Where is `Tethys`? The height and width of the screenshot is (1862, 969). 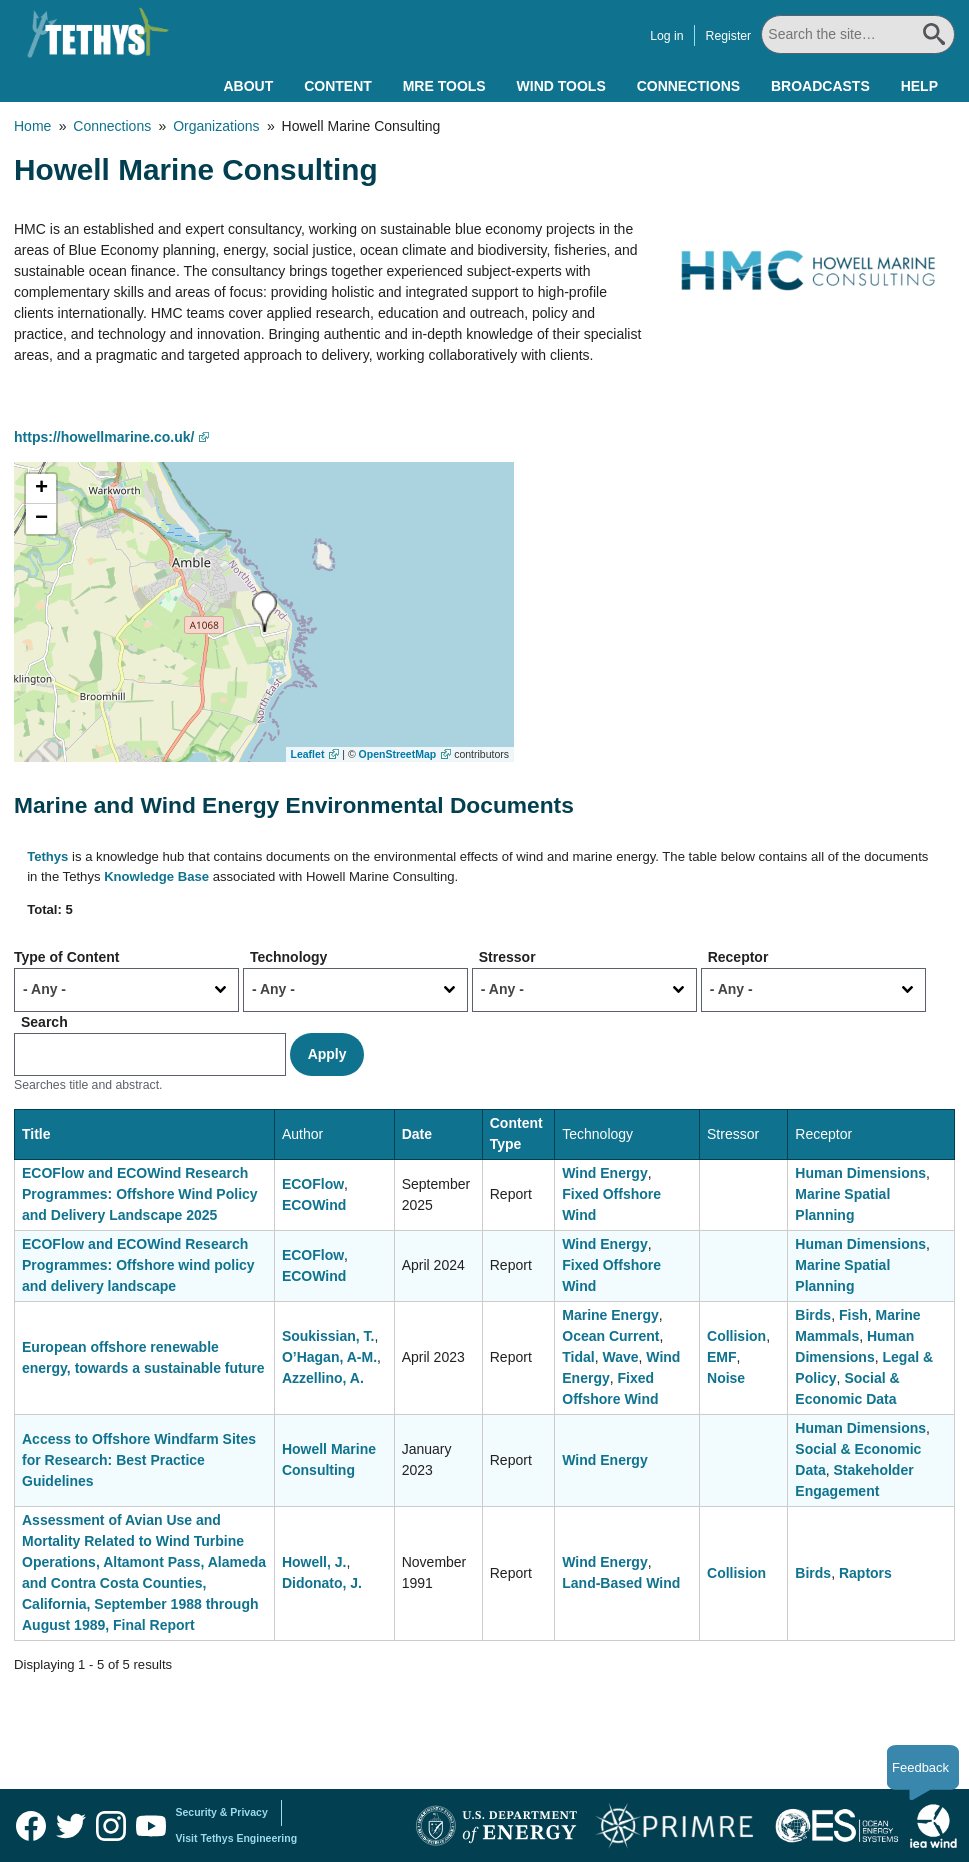 Tethys is located at coordinates (47, 856).